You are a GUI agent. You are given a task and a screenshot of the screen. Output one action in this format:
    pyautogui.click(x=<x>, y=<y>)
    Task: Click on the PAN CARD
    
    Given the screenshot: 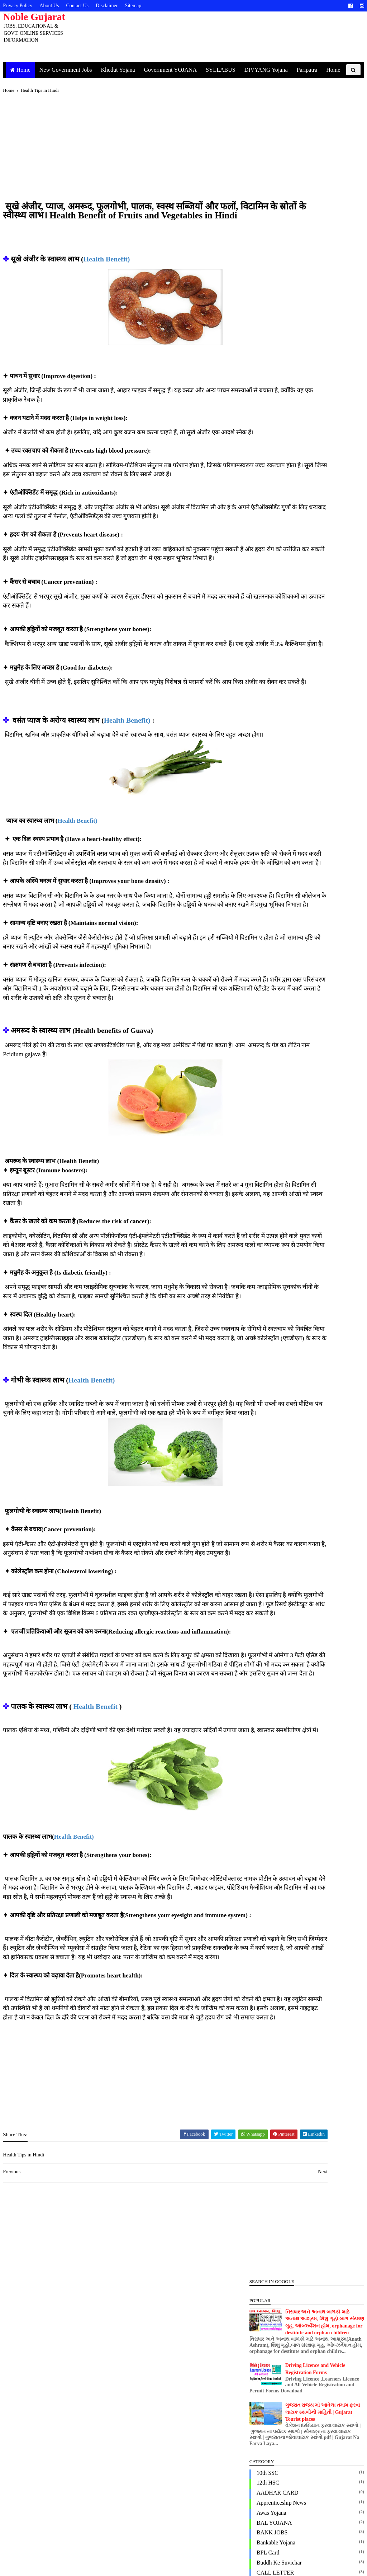 What is the action you would take?
    pyautogui.click(x=262, y=808)
    